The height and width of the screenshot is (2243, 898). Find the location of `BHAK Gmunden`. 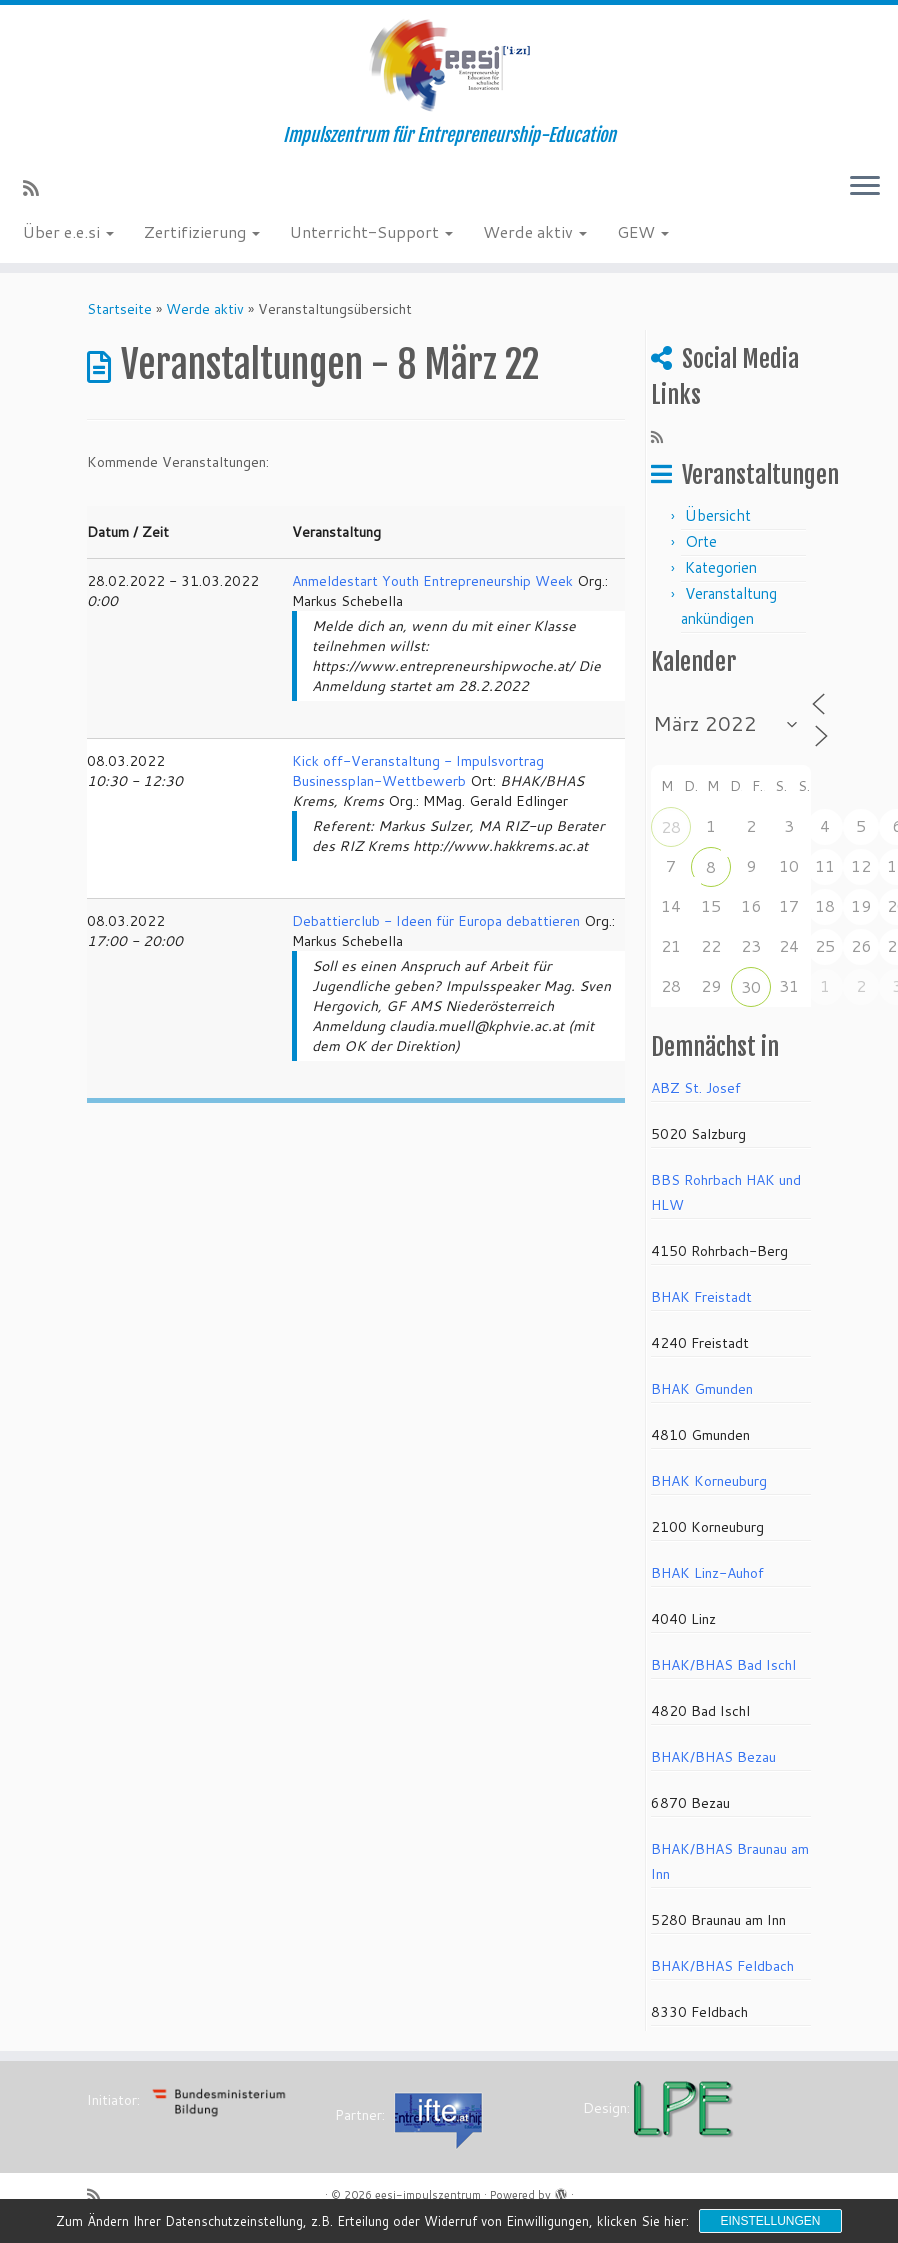

BHAK Gmunden is located at coordinates (702, 1389).